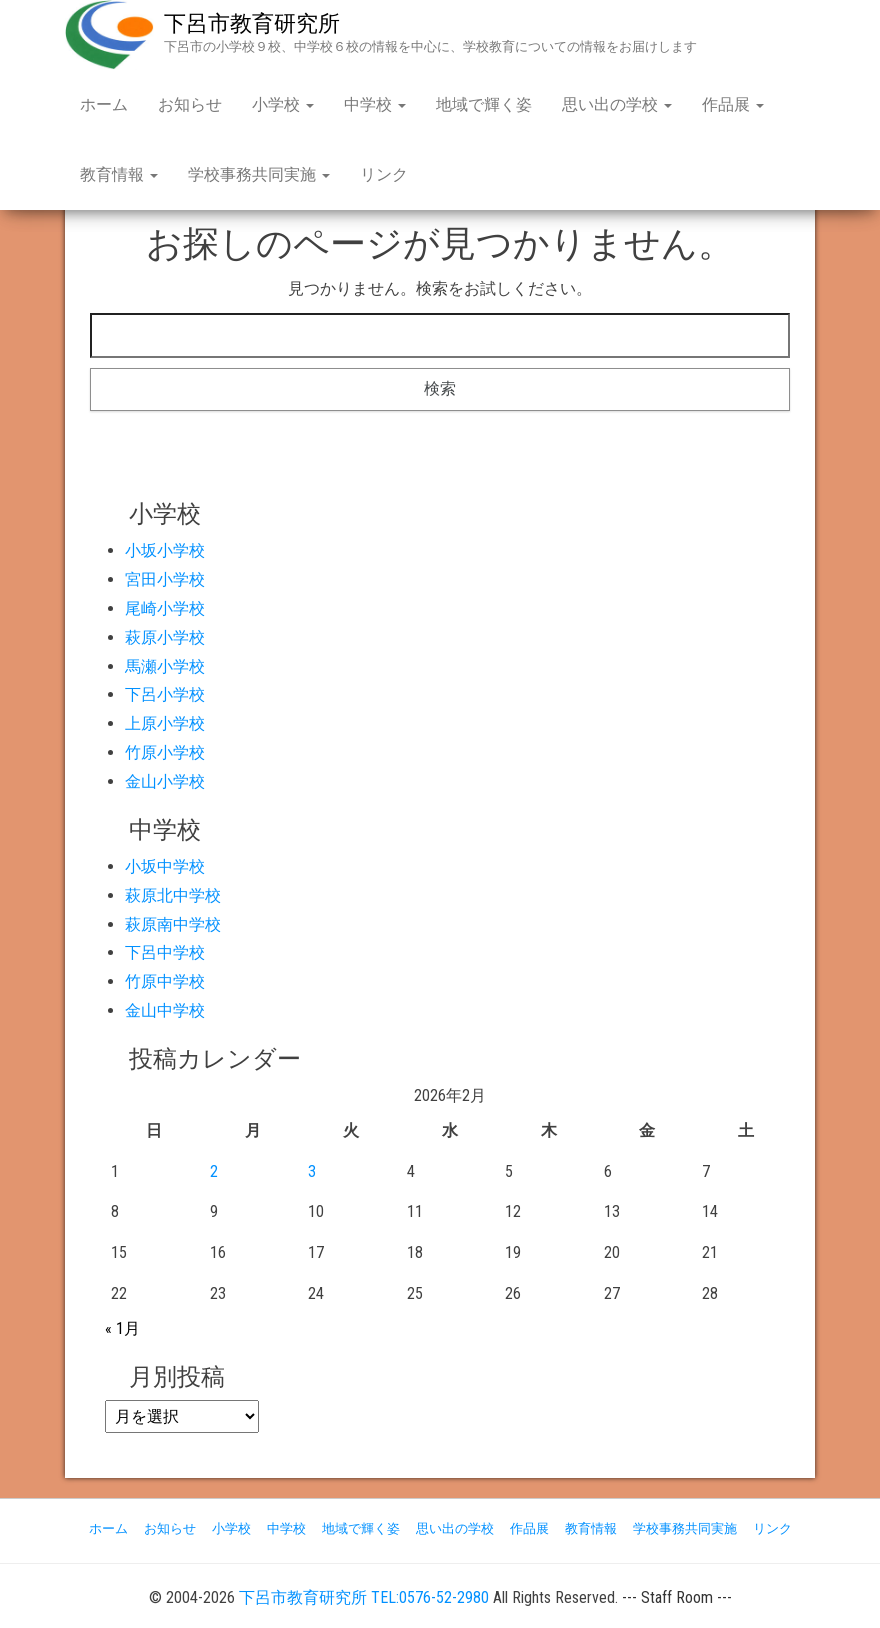 The image size is (880, 1628). Describe the element at coordinates (104, 104) in the screenshot. I see `ホーム` at that location.